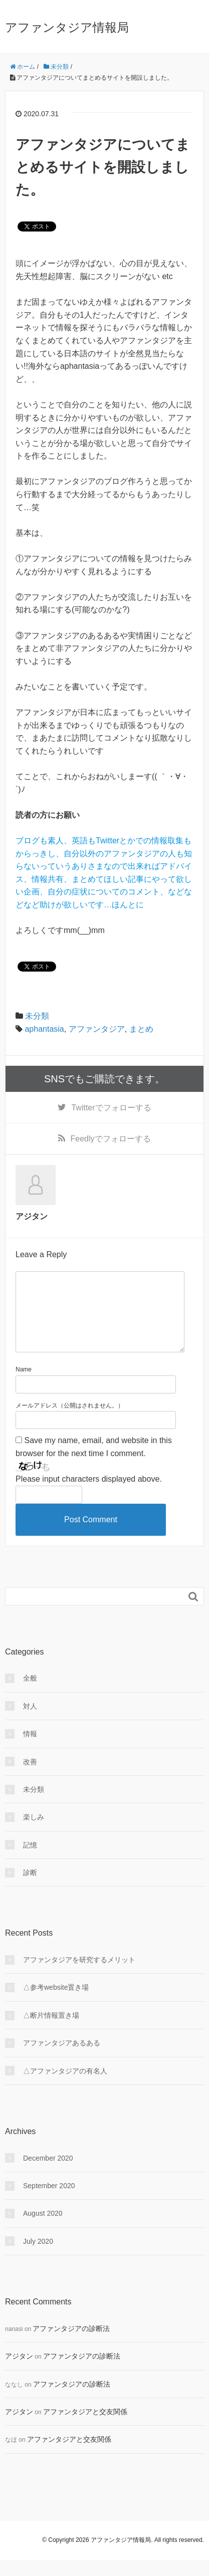  Describe the element at coordinates (85, 2428) in the screenshot. I see `アファンタジアと交友関係` at that location.